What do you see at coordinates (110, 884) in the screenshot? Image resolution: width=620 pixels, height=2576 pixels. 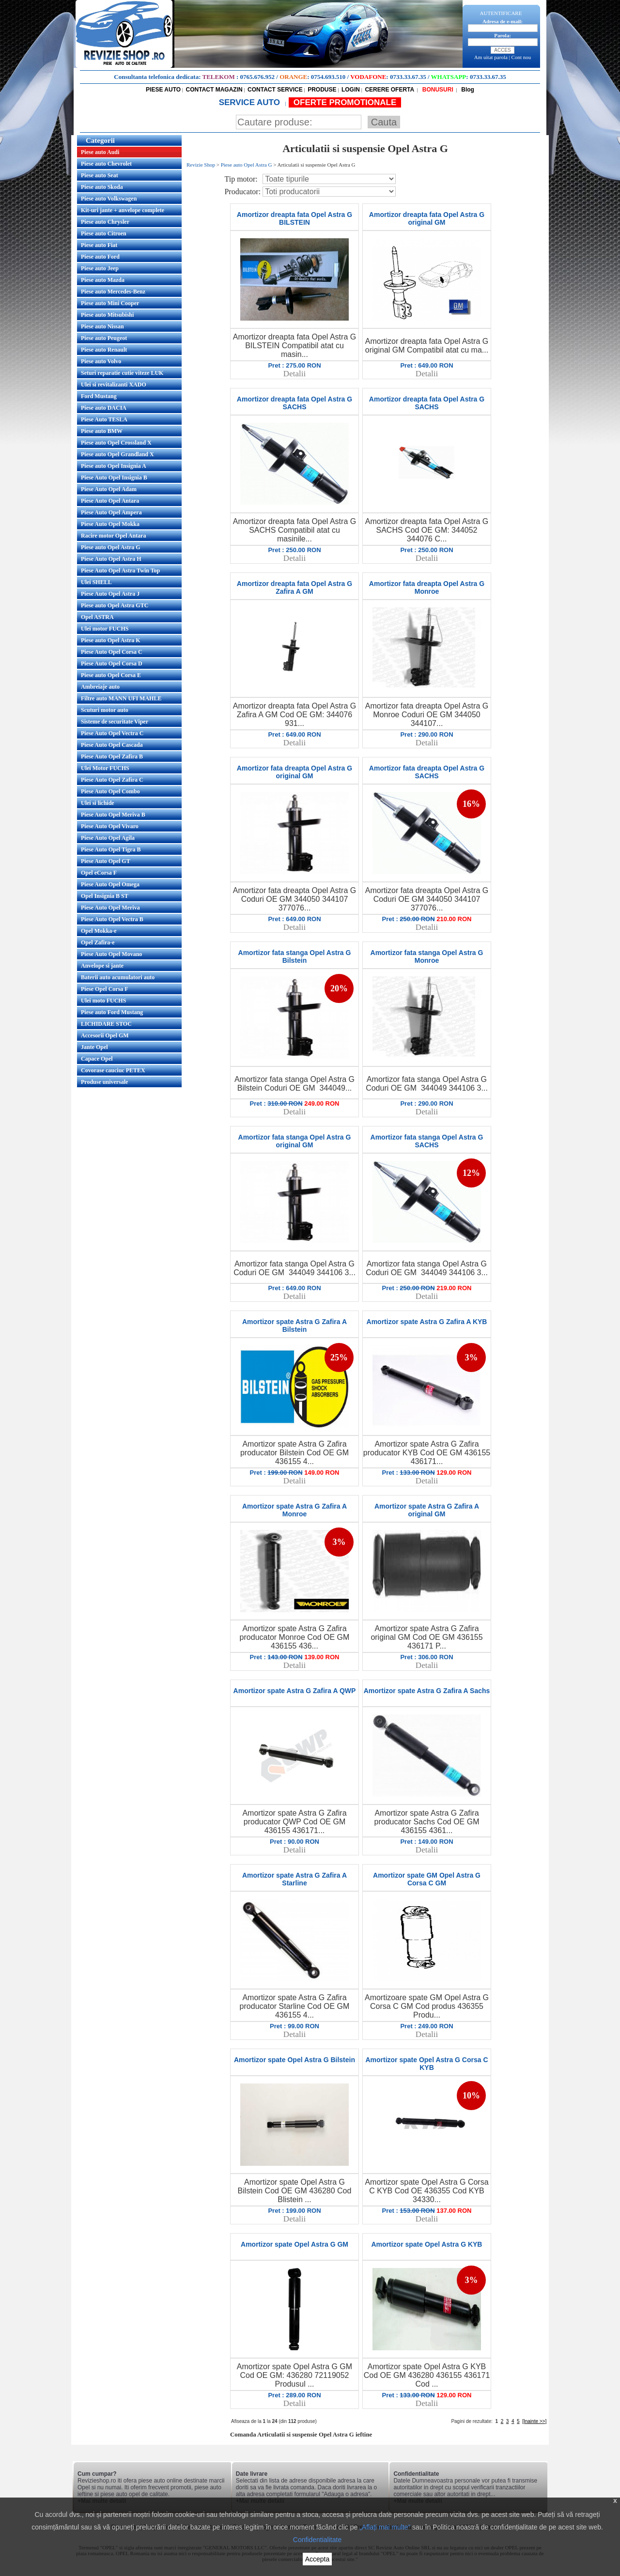 I see `Piese Auto Opel Omega` at bounding box center [110, 884].